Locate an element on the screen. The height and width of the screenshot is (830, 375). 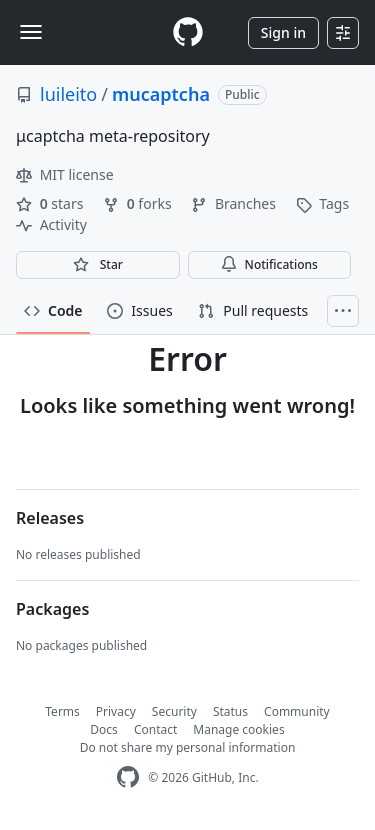
Packages is located at coordinates (52, 609).